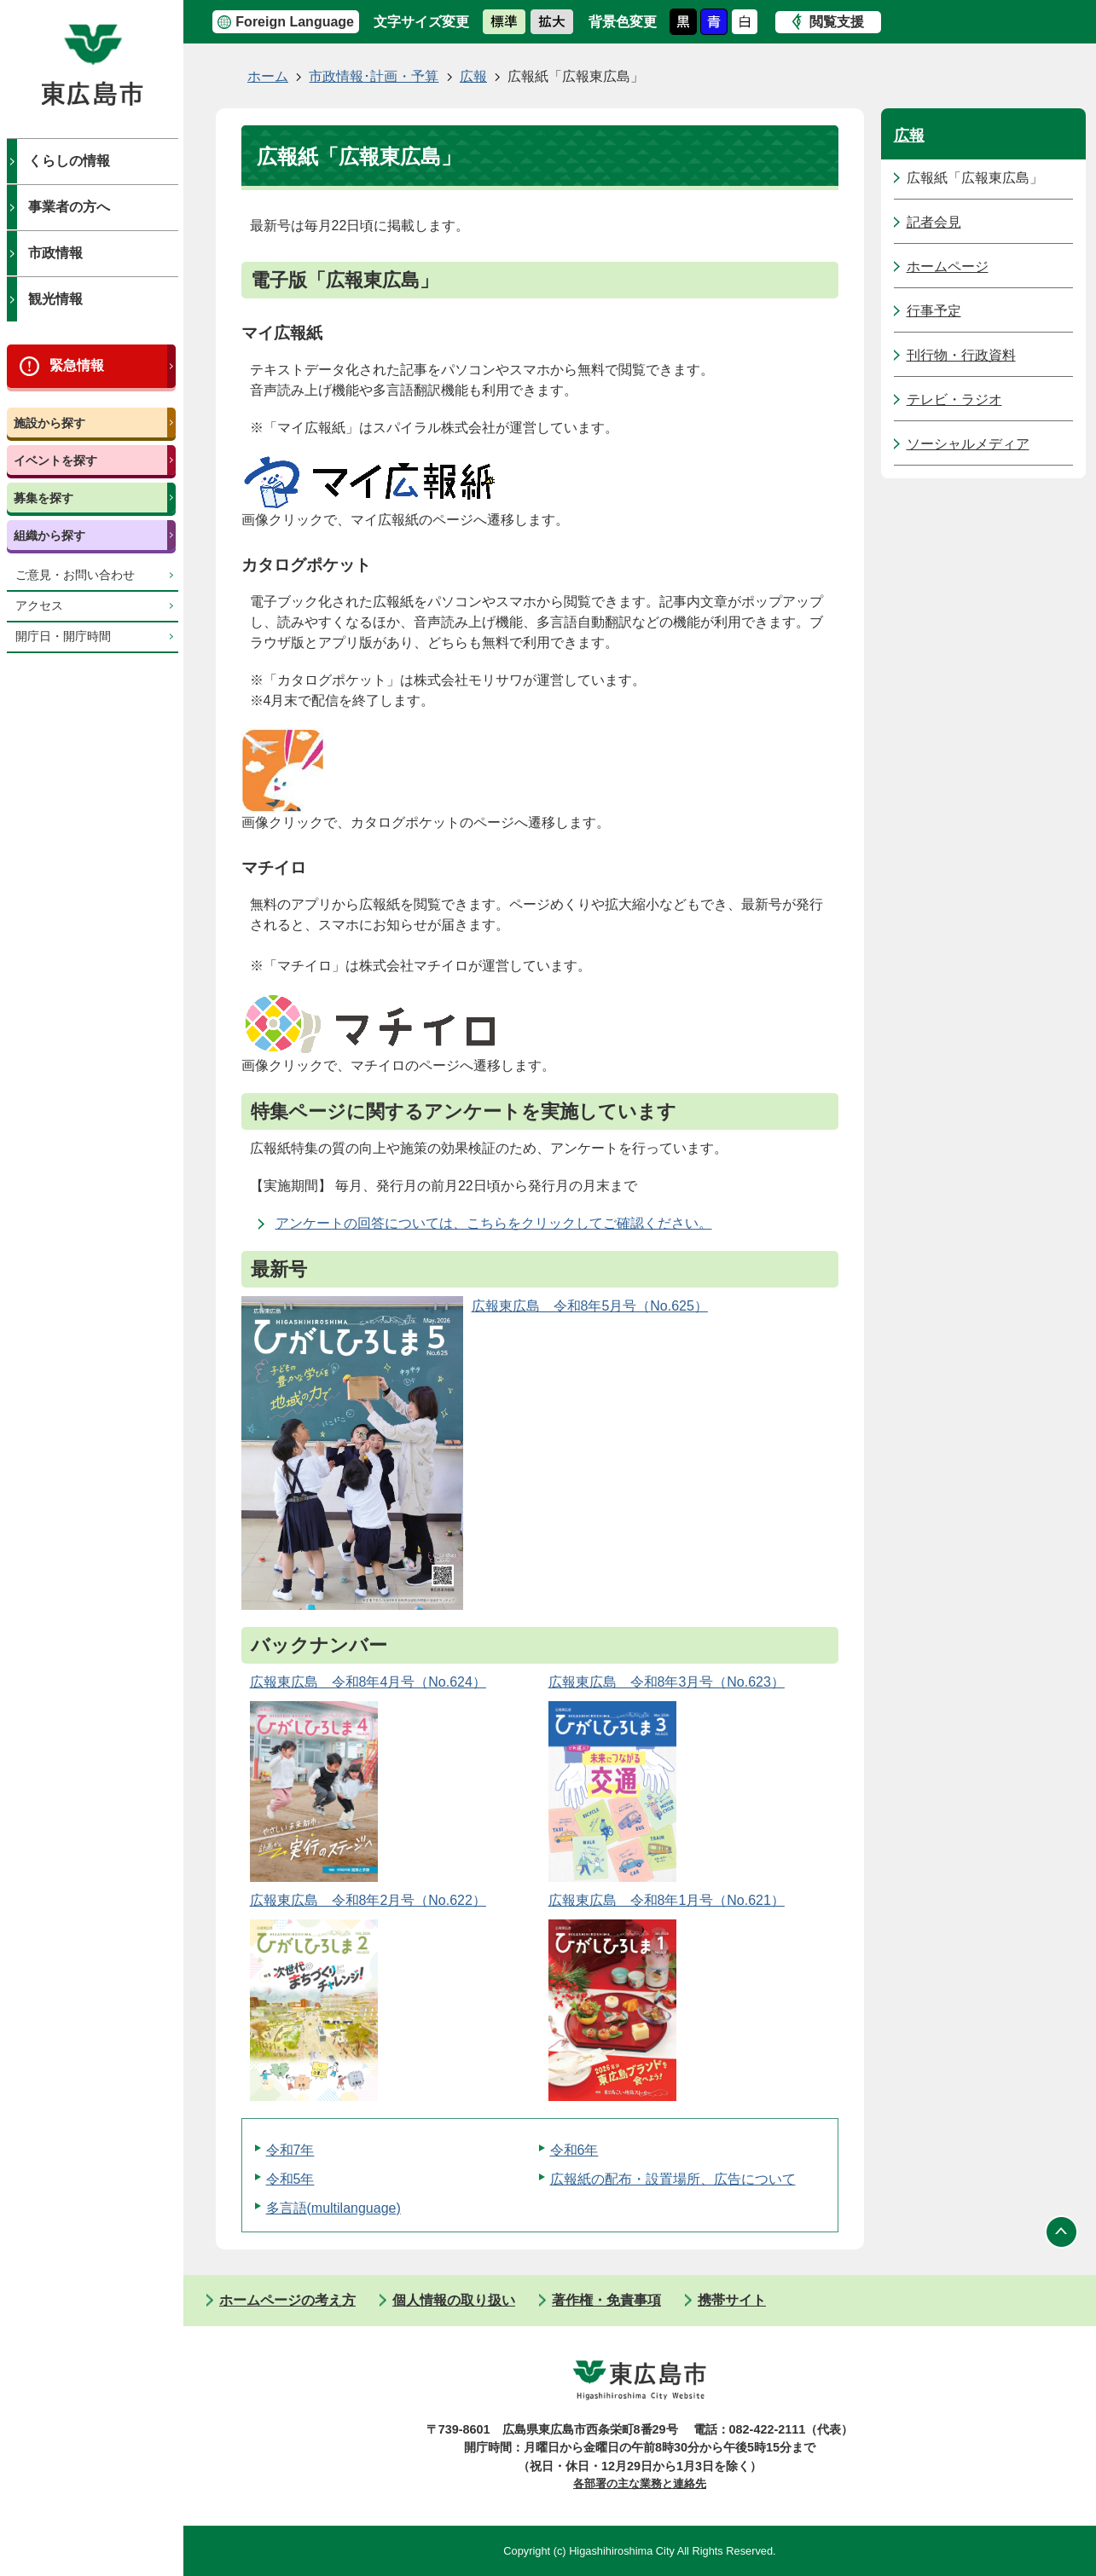  What do you see at coordinates (934, 222) in the screenshot?
I see `記者会見` at bounding box center [934, 222].